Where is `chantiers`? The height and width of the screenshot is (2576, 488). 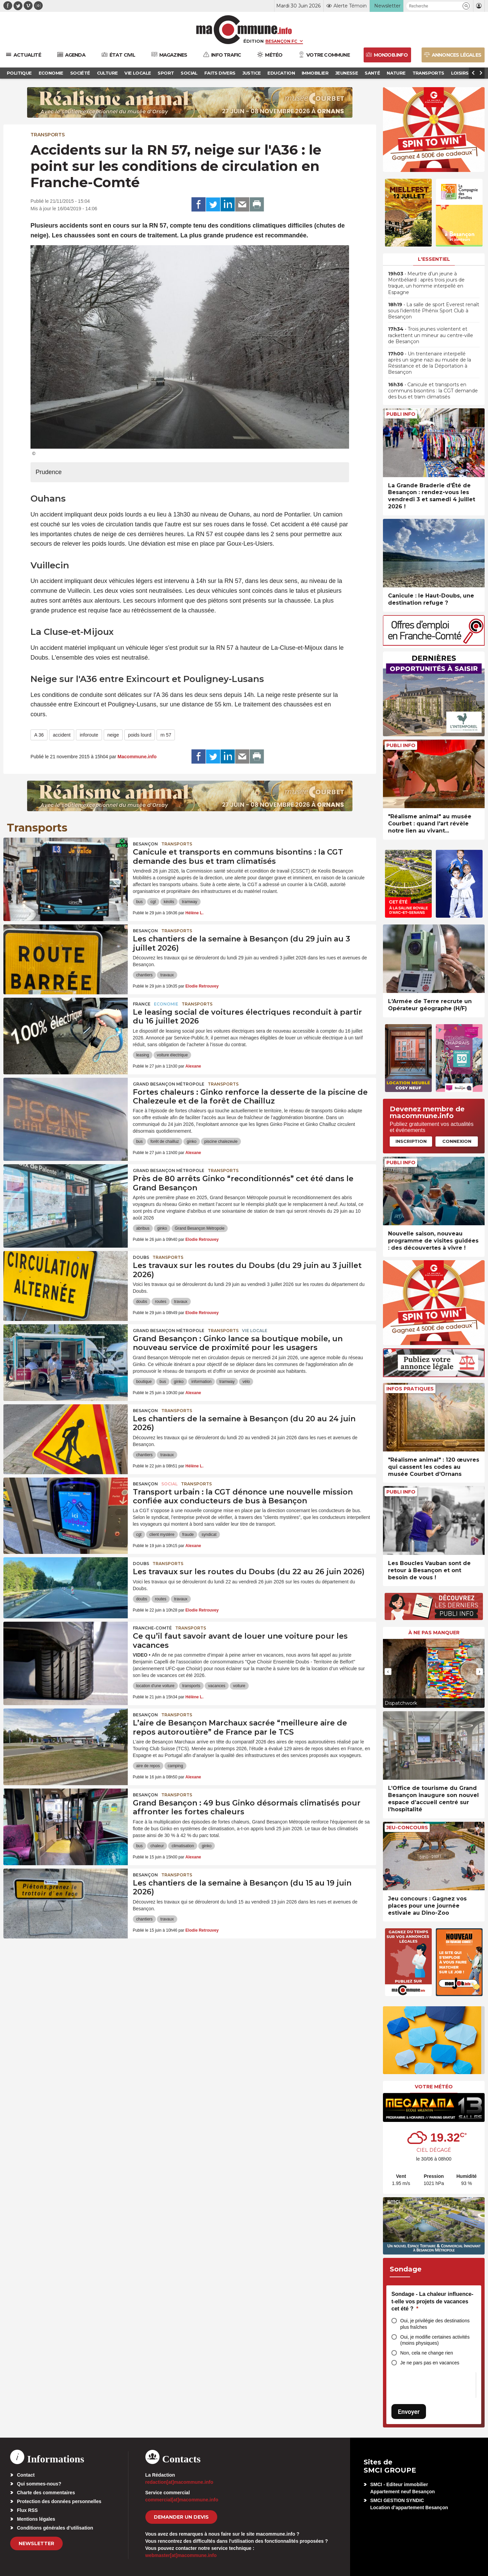 chantiers is located at coordinates (144, 975).